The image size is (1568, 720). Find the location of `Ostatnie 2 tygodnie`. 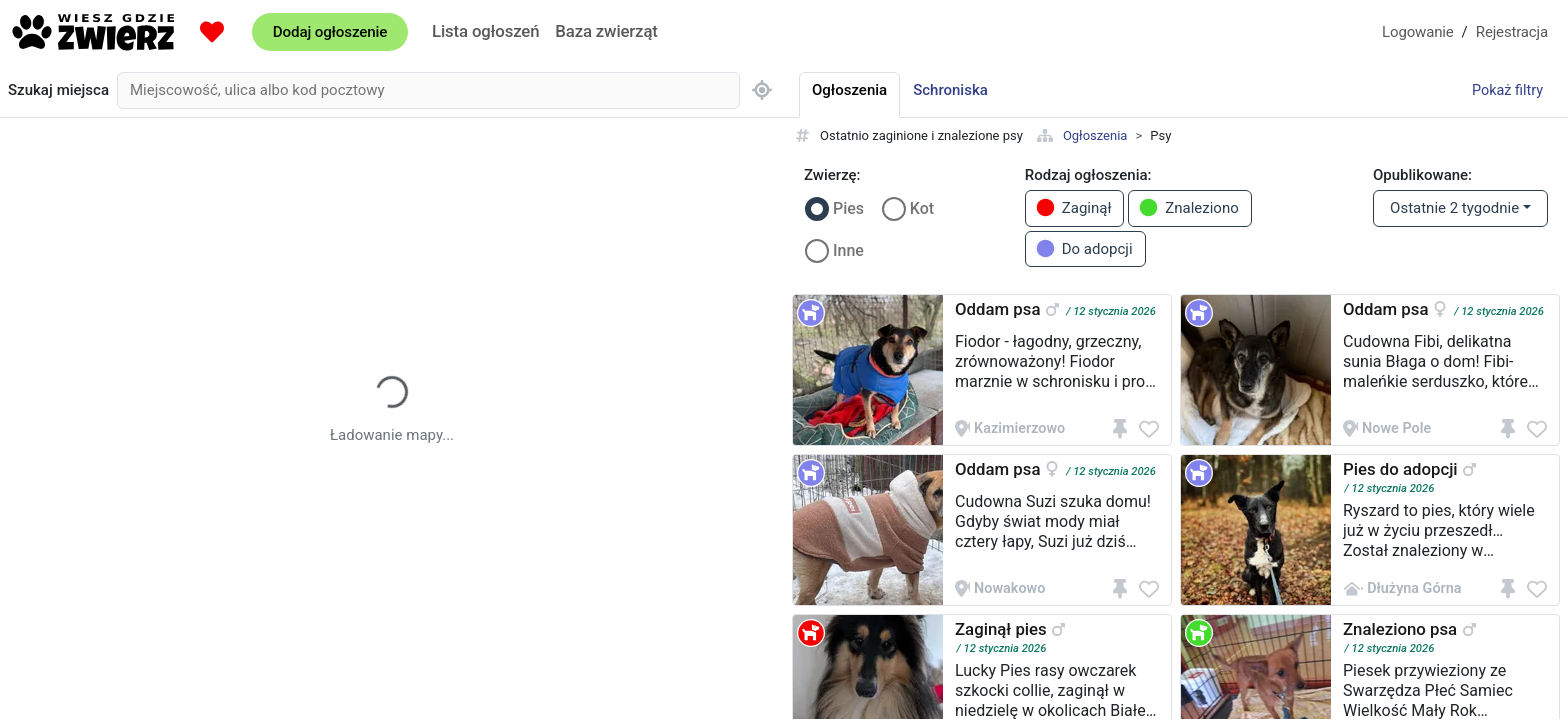

Ostatnie 2 tygodnie is located at coordinates (1454, 208).